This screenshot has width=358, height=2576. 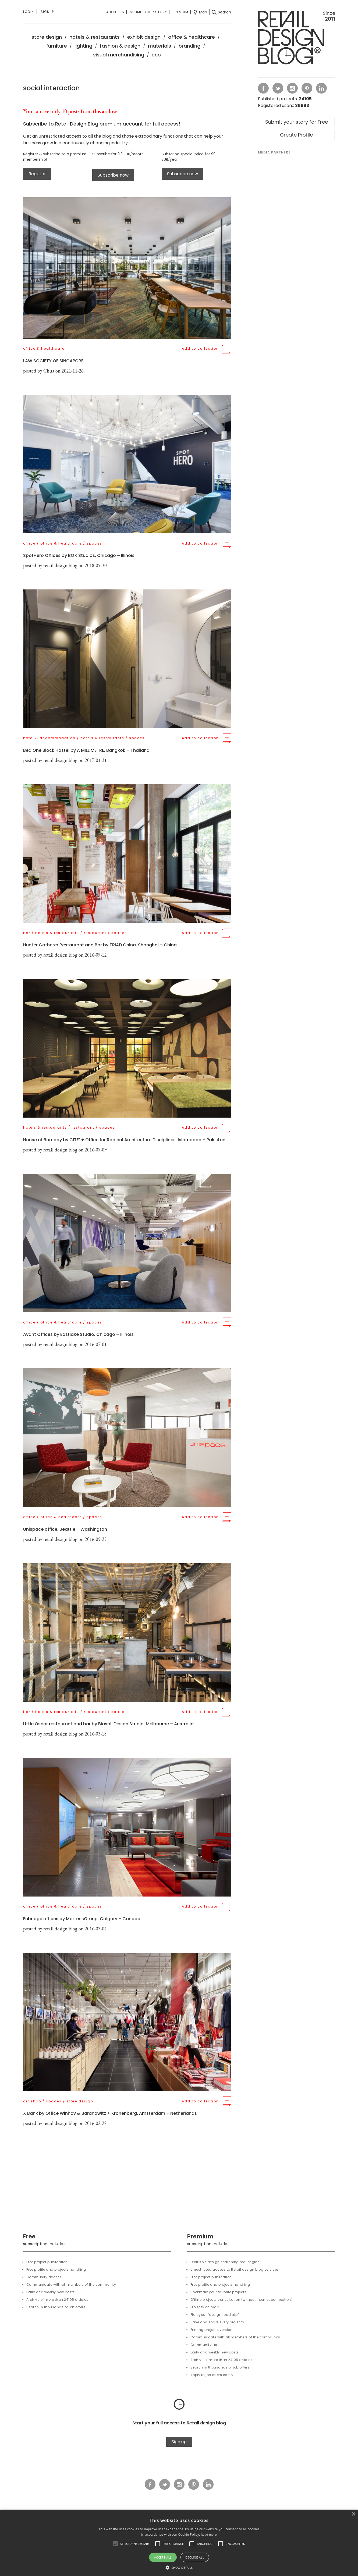 I want to click on X Bank by Office Winhov & Baranowitz + Kronenberg, Amsterdam – Netherlands, so click(x=110, y=2113).